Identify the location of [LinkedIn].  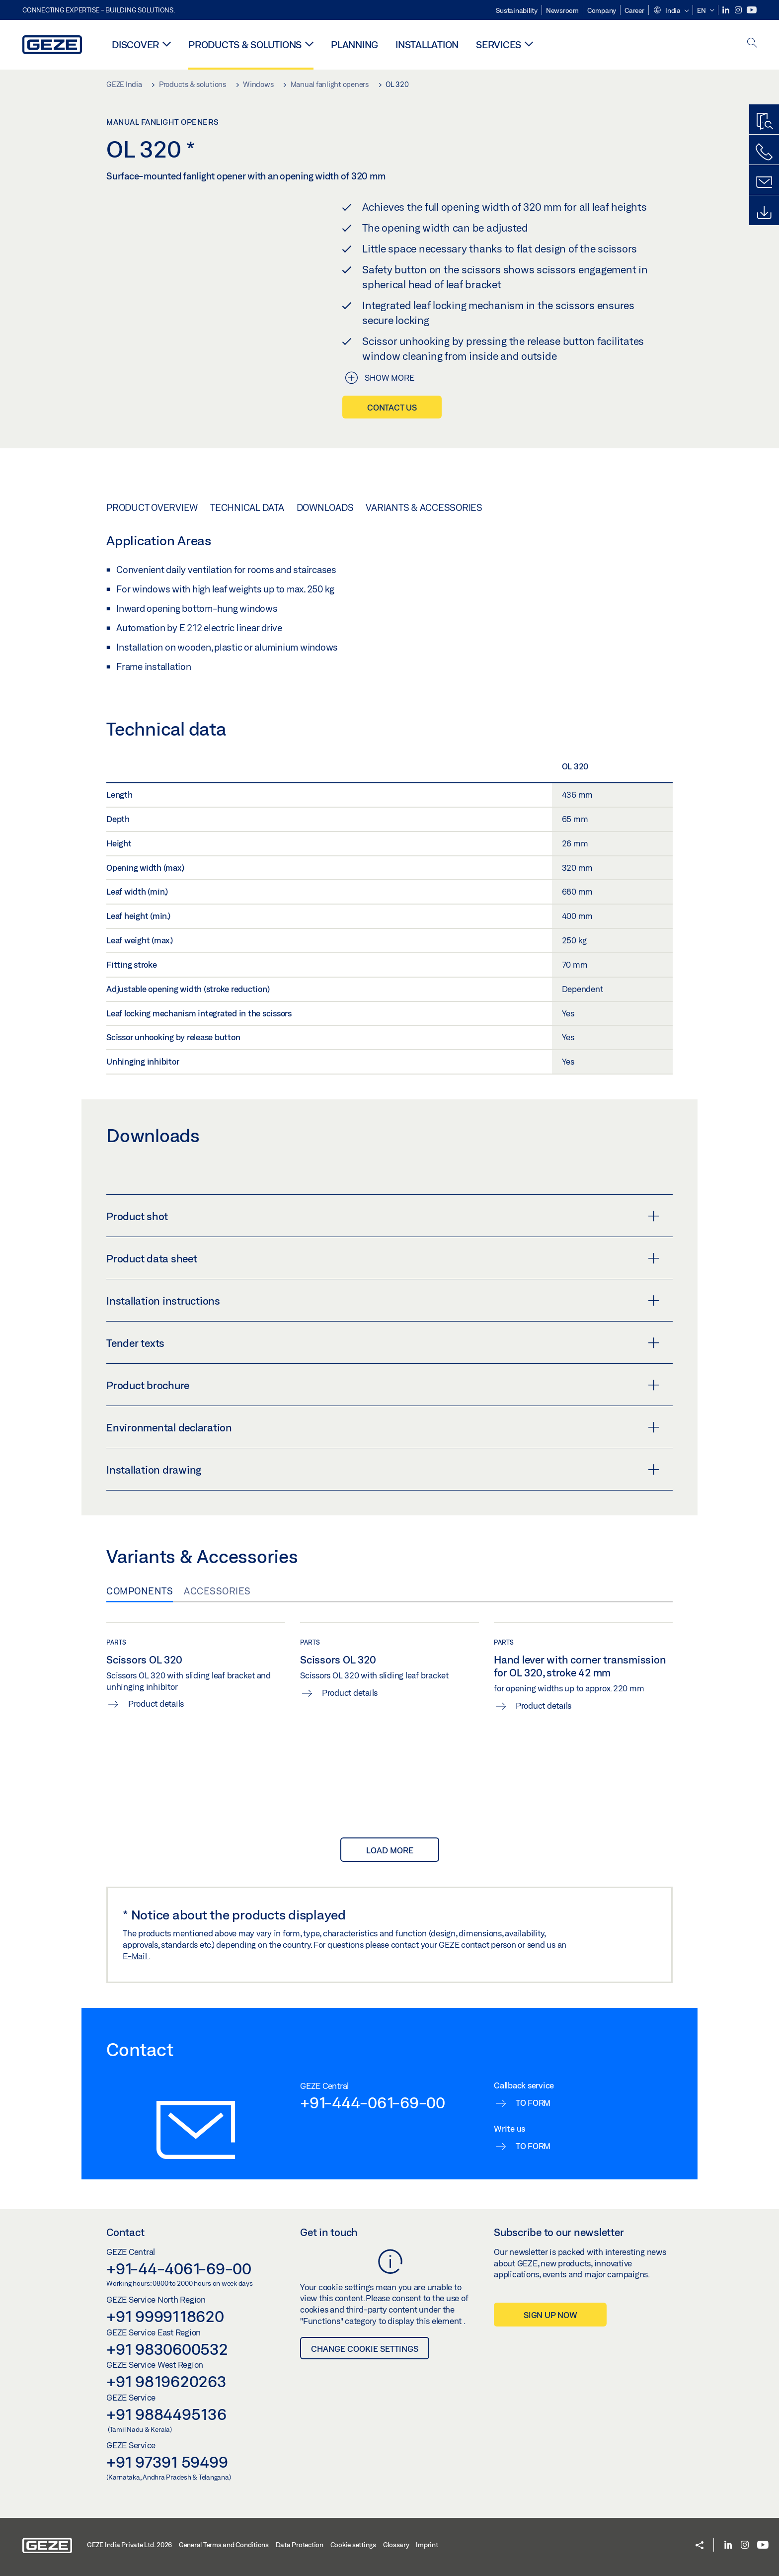
(726, 10).